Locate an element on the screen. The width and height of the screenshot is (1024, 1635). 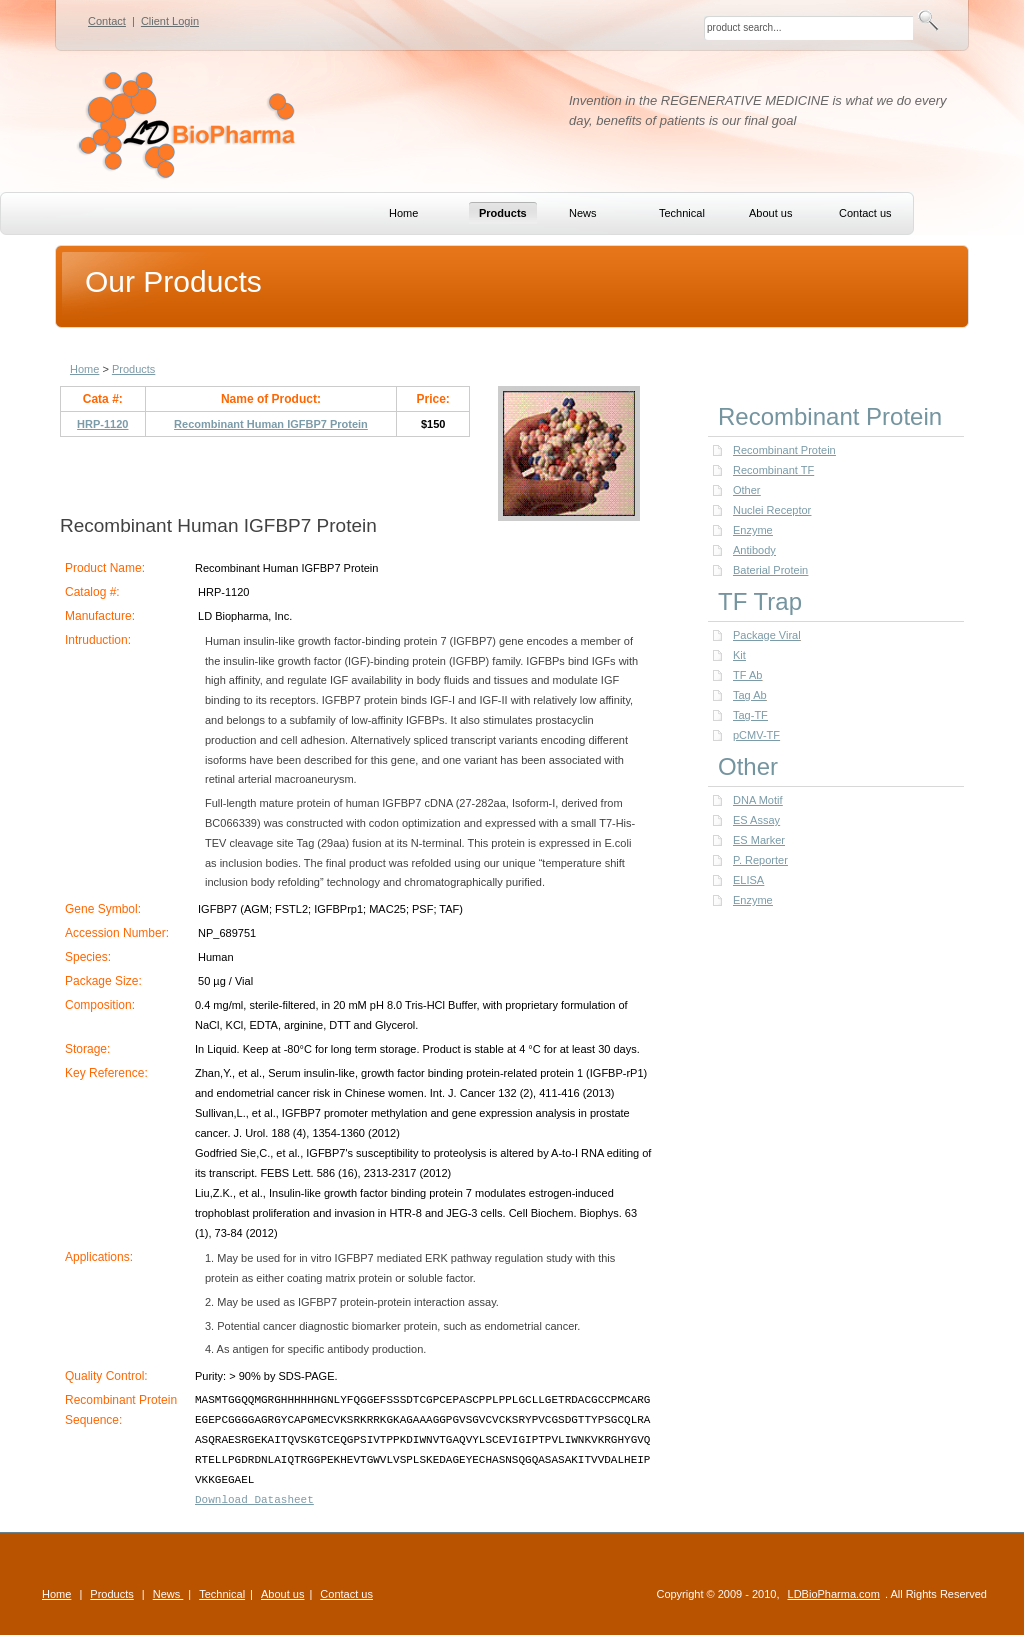
Other is located at coordinates (747, 490).